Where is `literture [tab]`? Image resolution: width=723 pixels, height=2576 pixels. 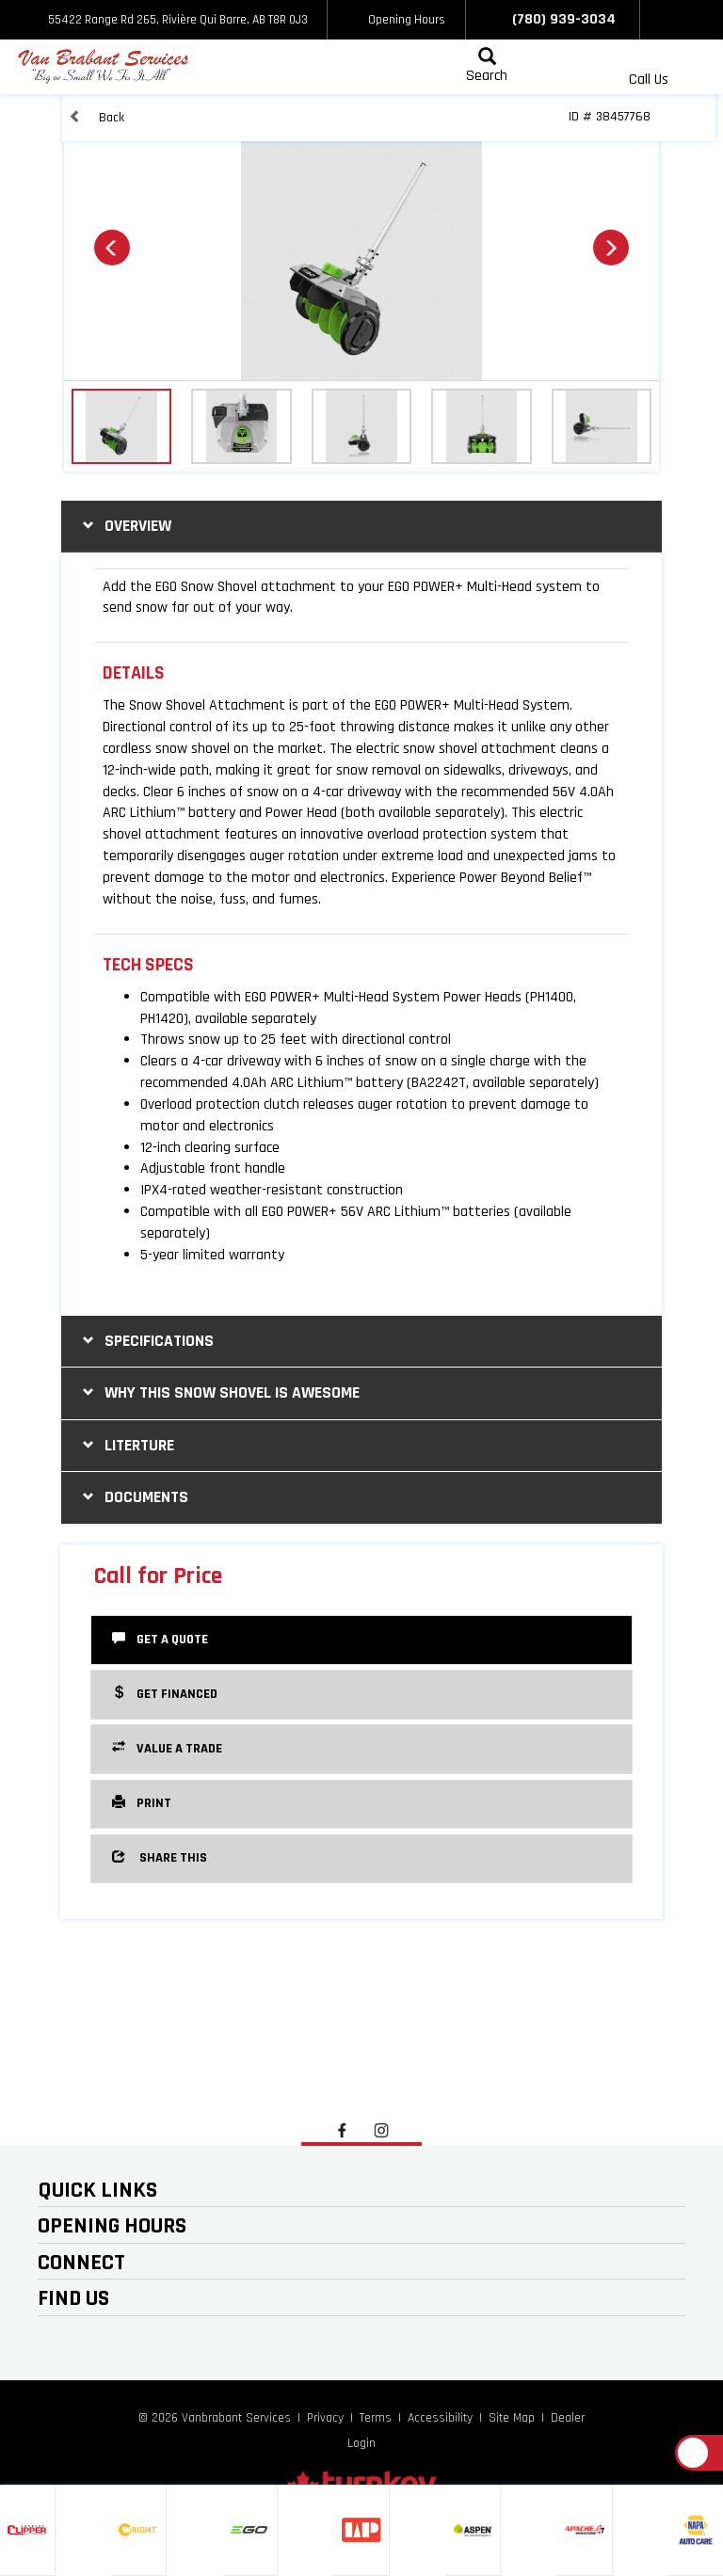 literture [tab] is located at coordinates (126, 1445).